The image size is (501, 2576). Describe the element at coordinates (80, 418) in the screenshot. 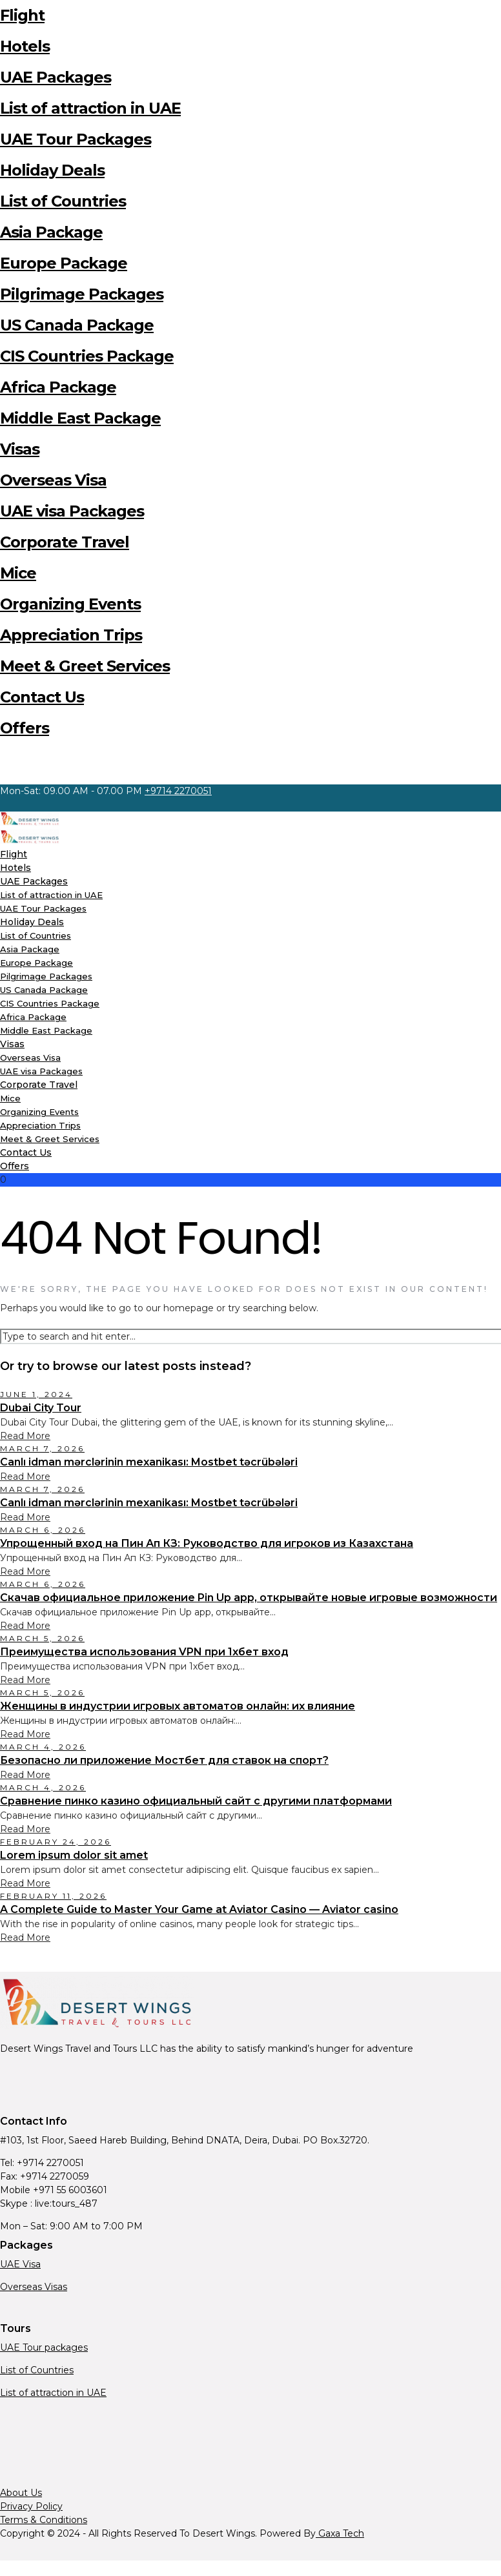

I see `Middle East Package` at that location.